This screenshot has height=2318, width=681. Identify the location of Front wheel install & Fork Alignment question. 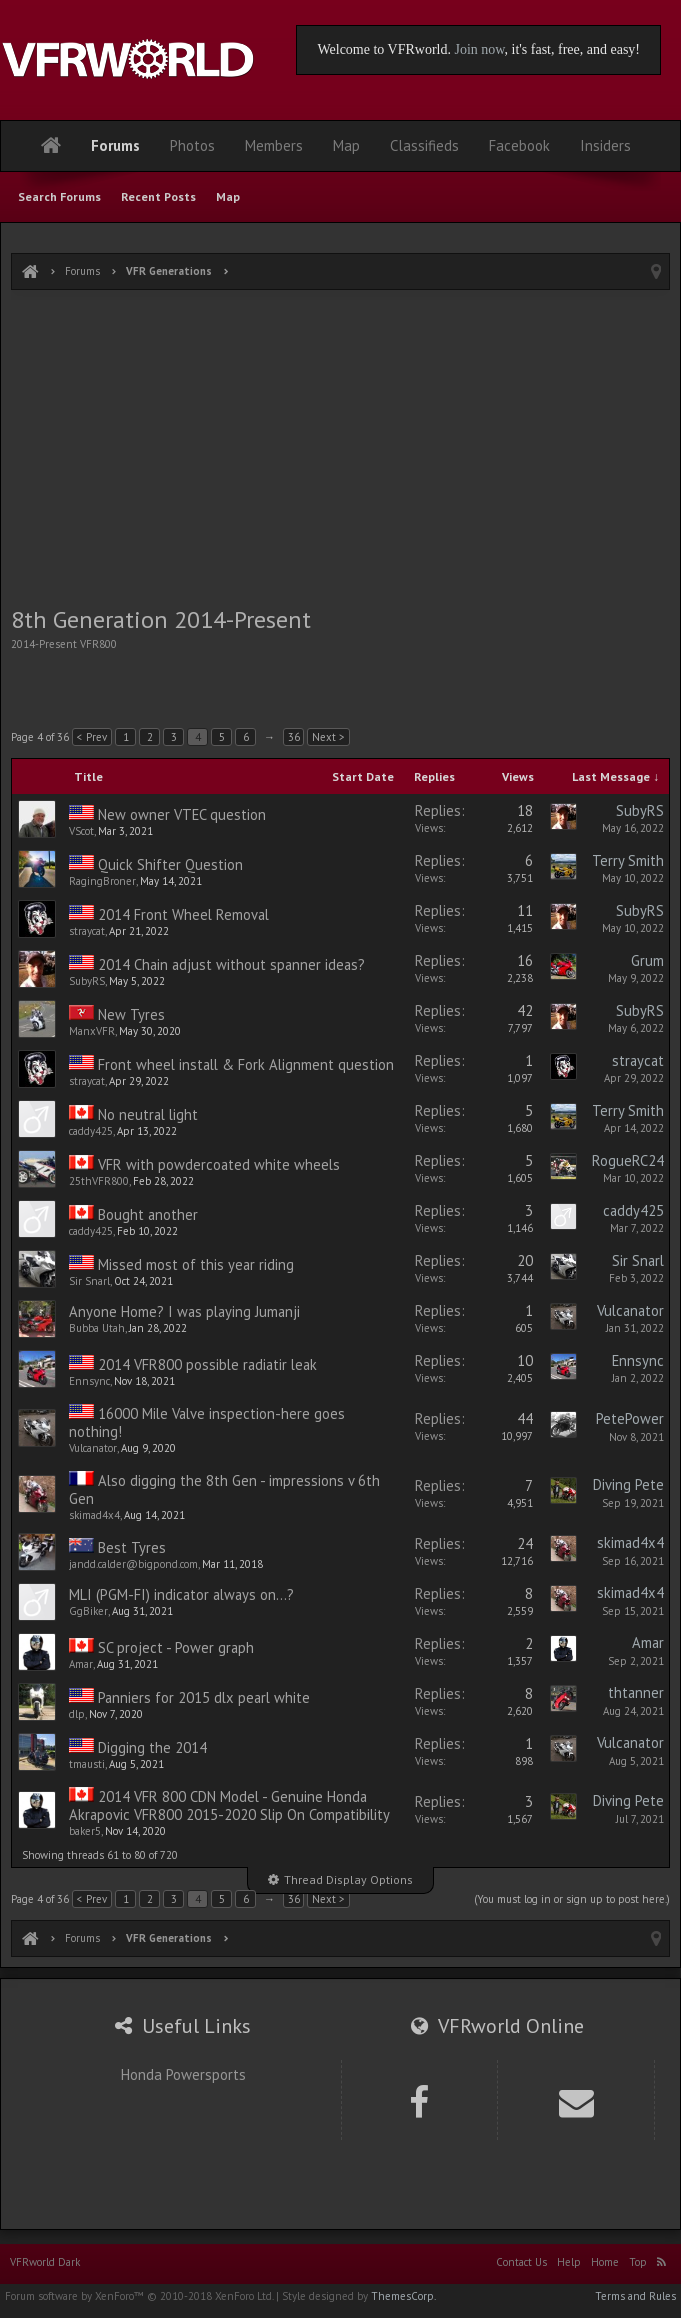
(246, 1064).